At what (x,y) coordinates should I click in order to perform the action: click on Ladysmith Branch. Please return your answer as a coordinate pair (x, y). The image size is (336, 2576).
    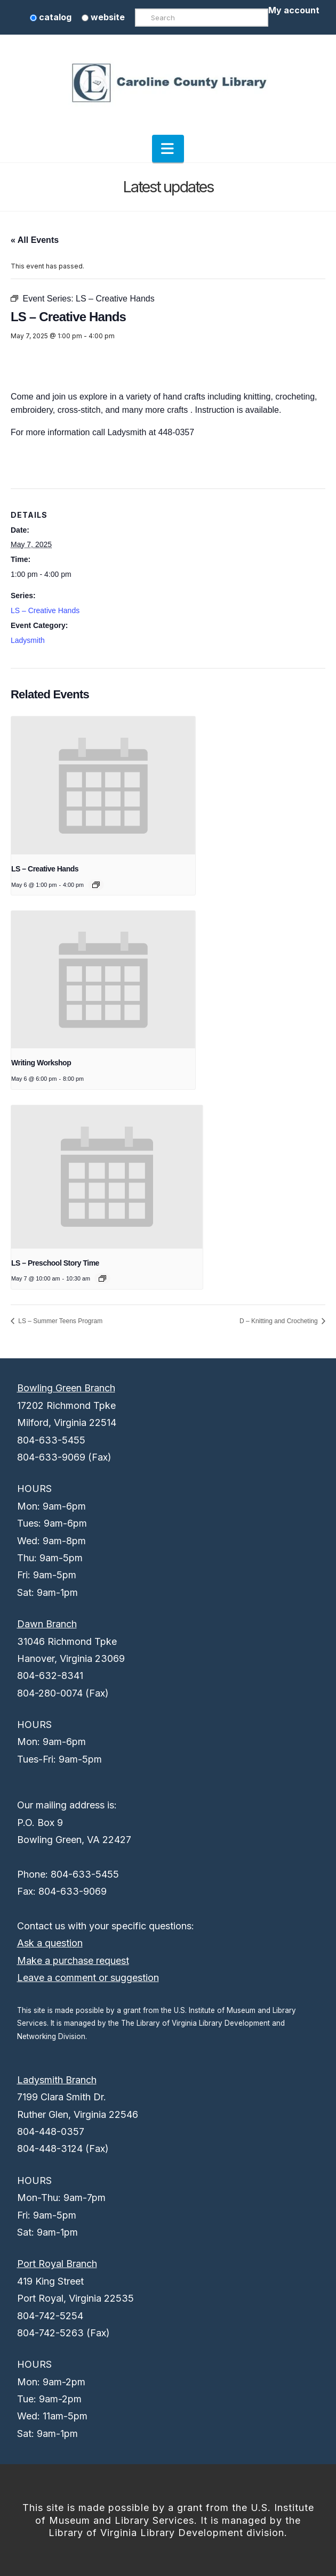
    Looking at the image, I should click on (57, 2079).